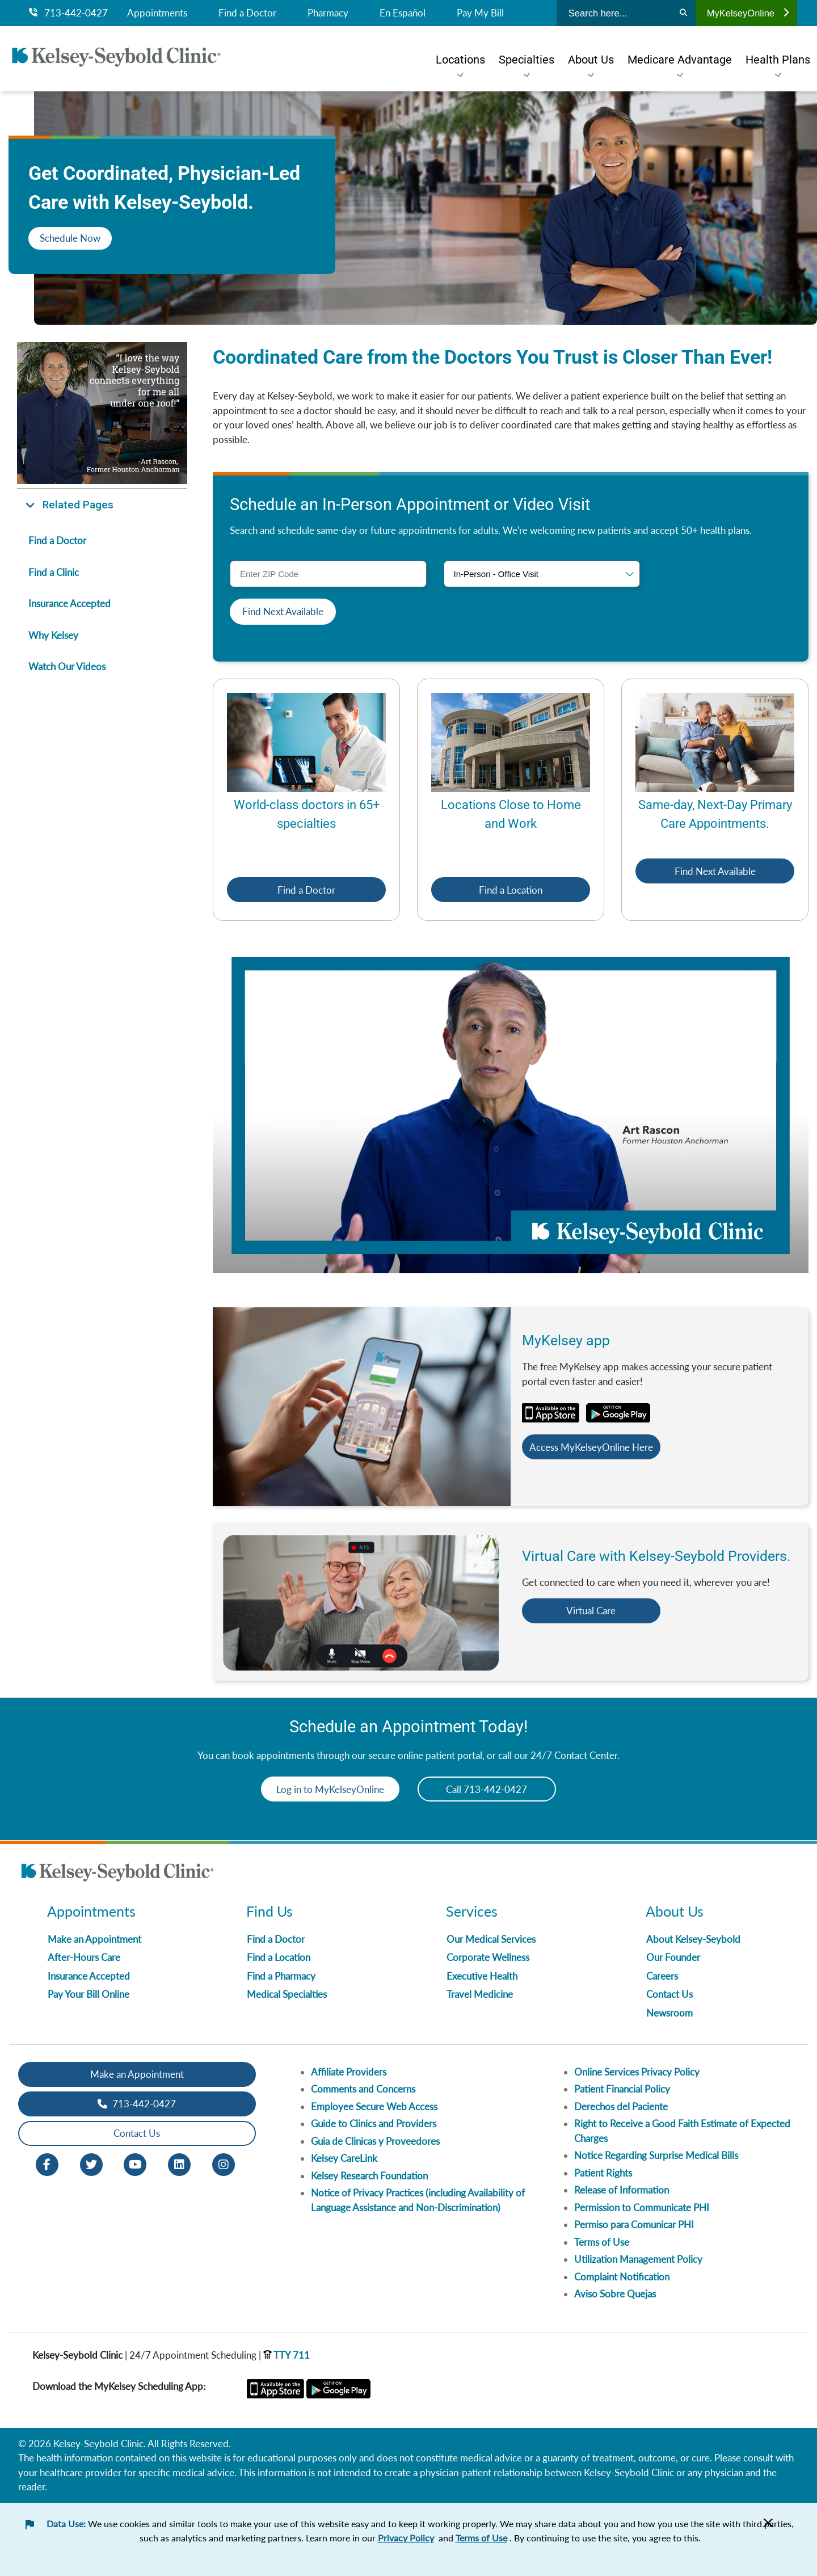 The width and height of the screenshot is (817, 2576). What do you see at coordinates (603, 2173) in the screenshot?
I see `Patient Rights` at bounding box center [603, 2173].